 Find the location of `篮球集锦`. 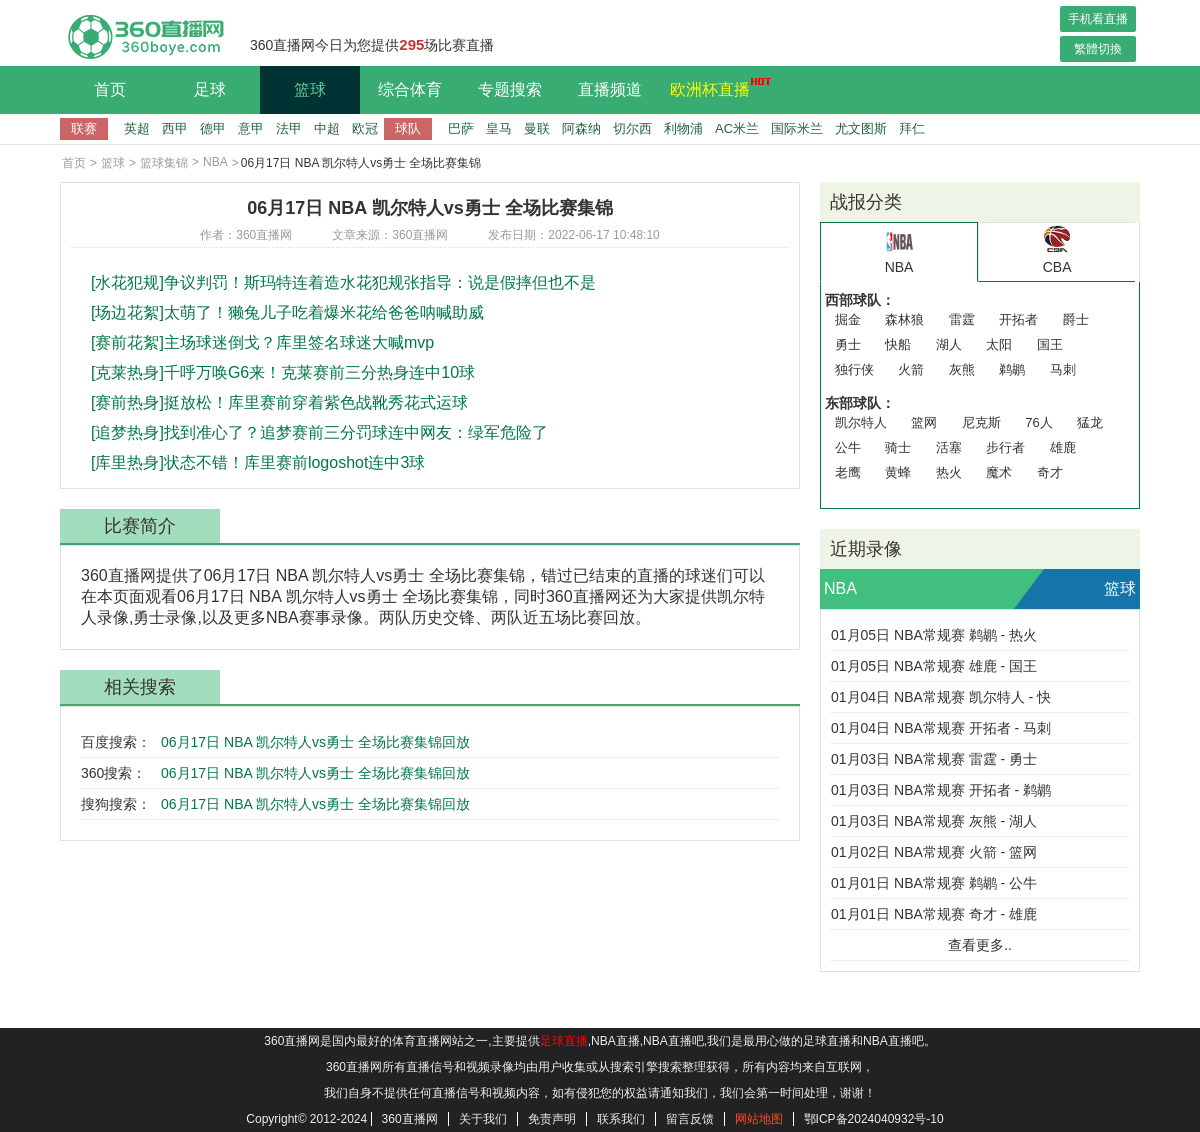

篮球集锦 is located at coordinates (164, 163).